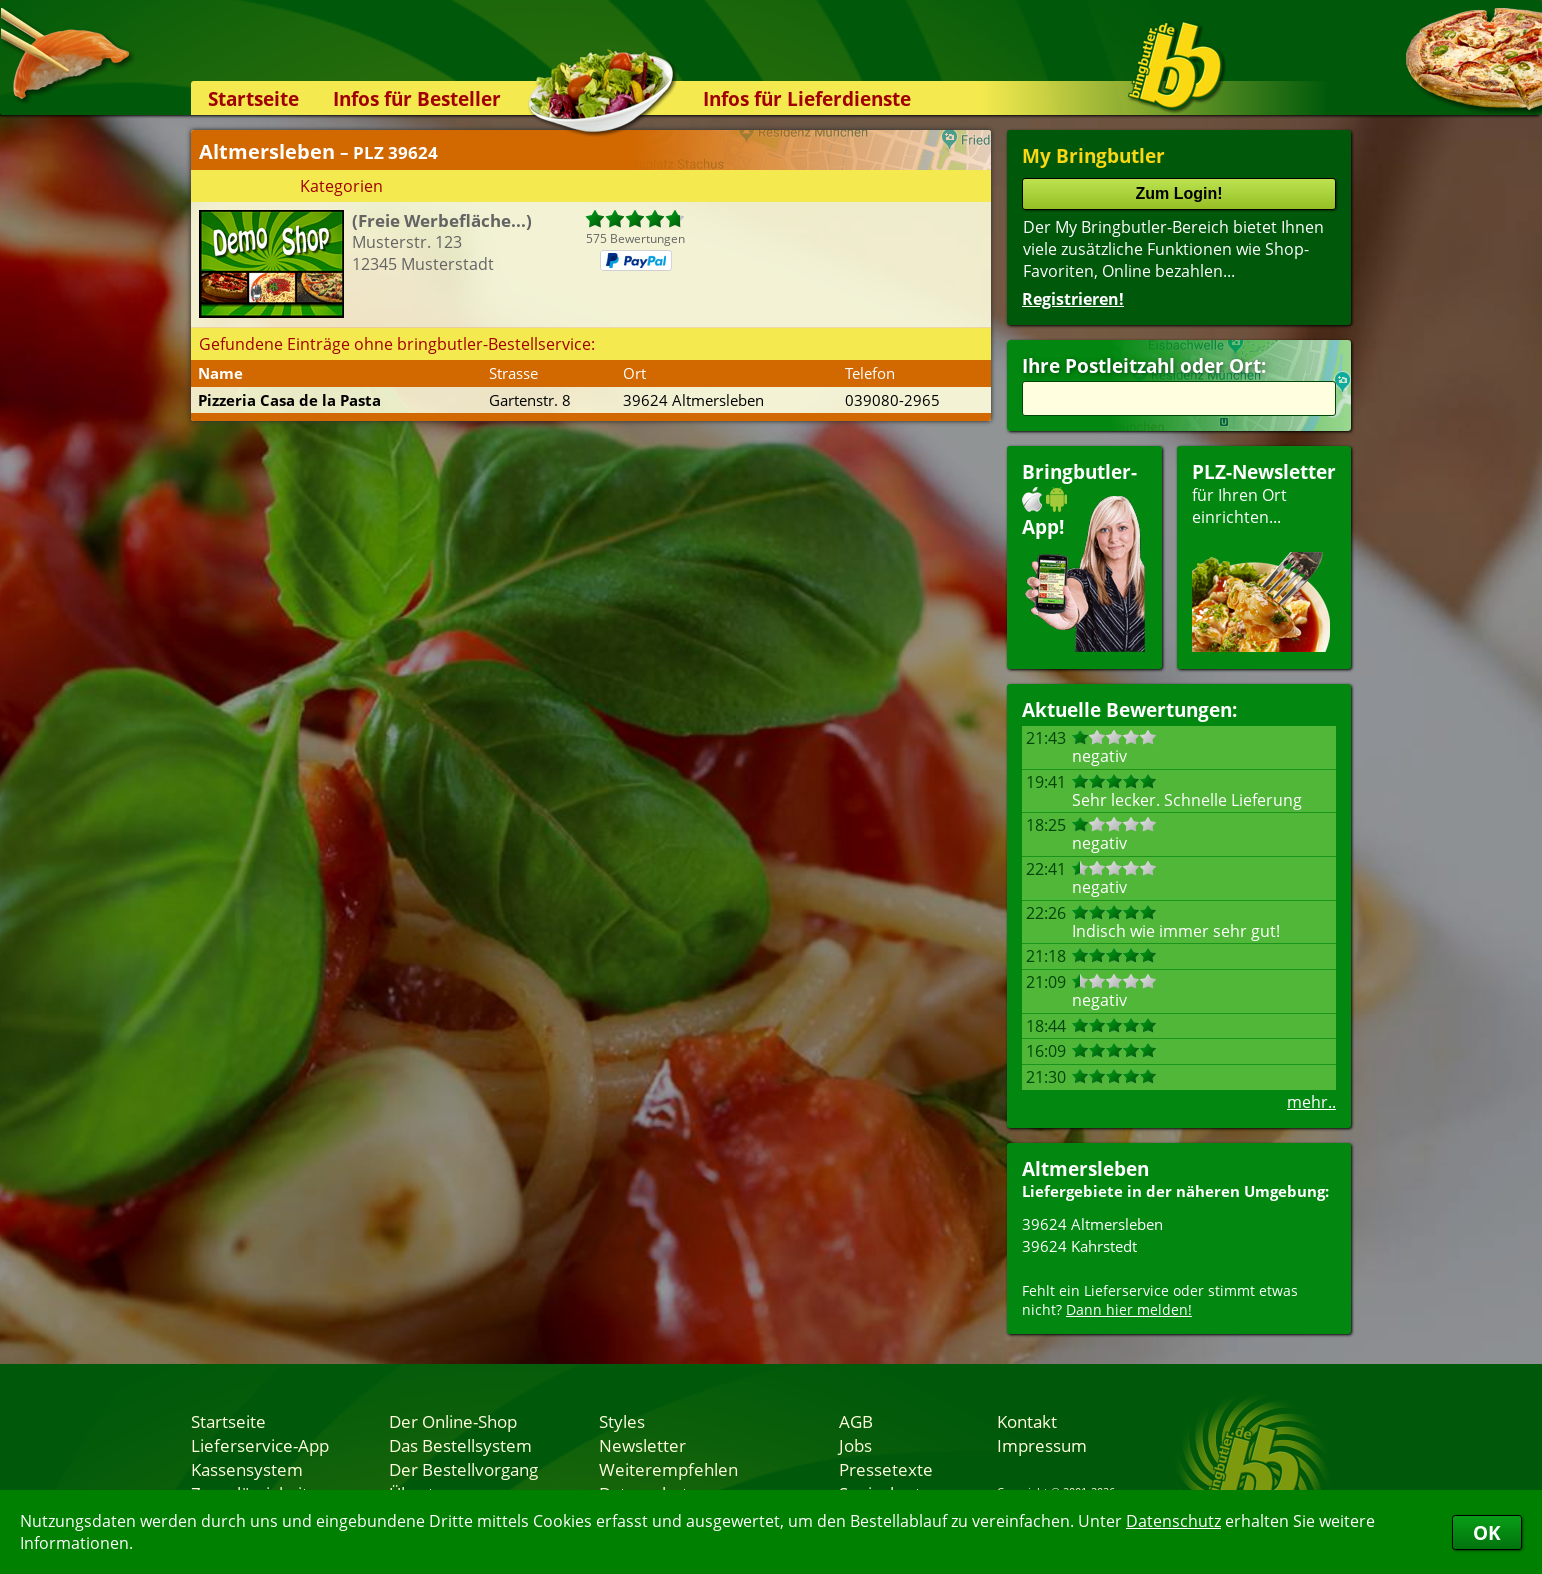 The image size is (1542, 1574). I want to click on Startseite, so click(253, 98).